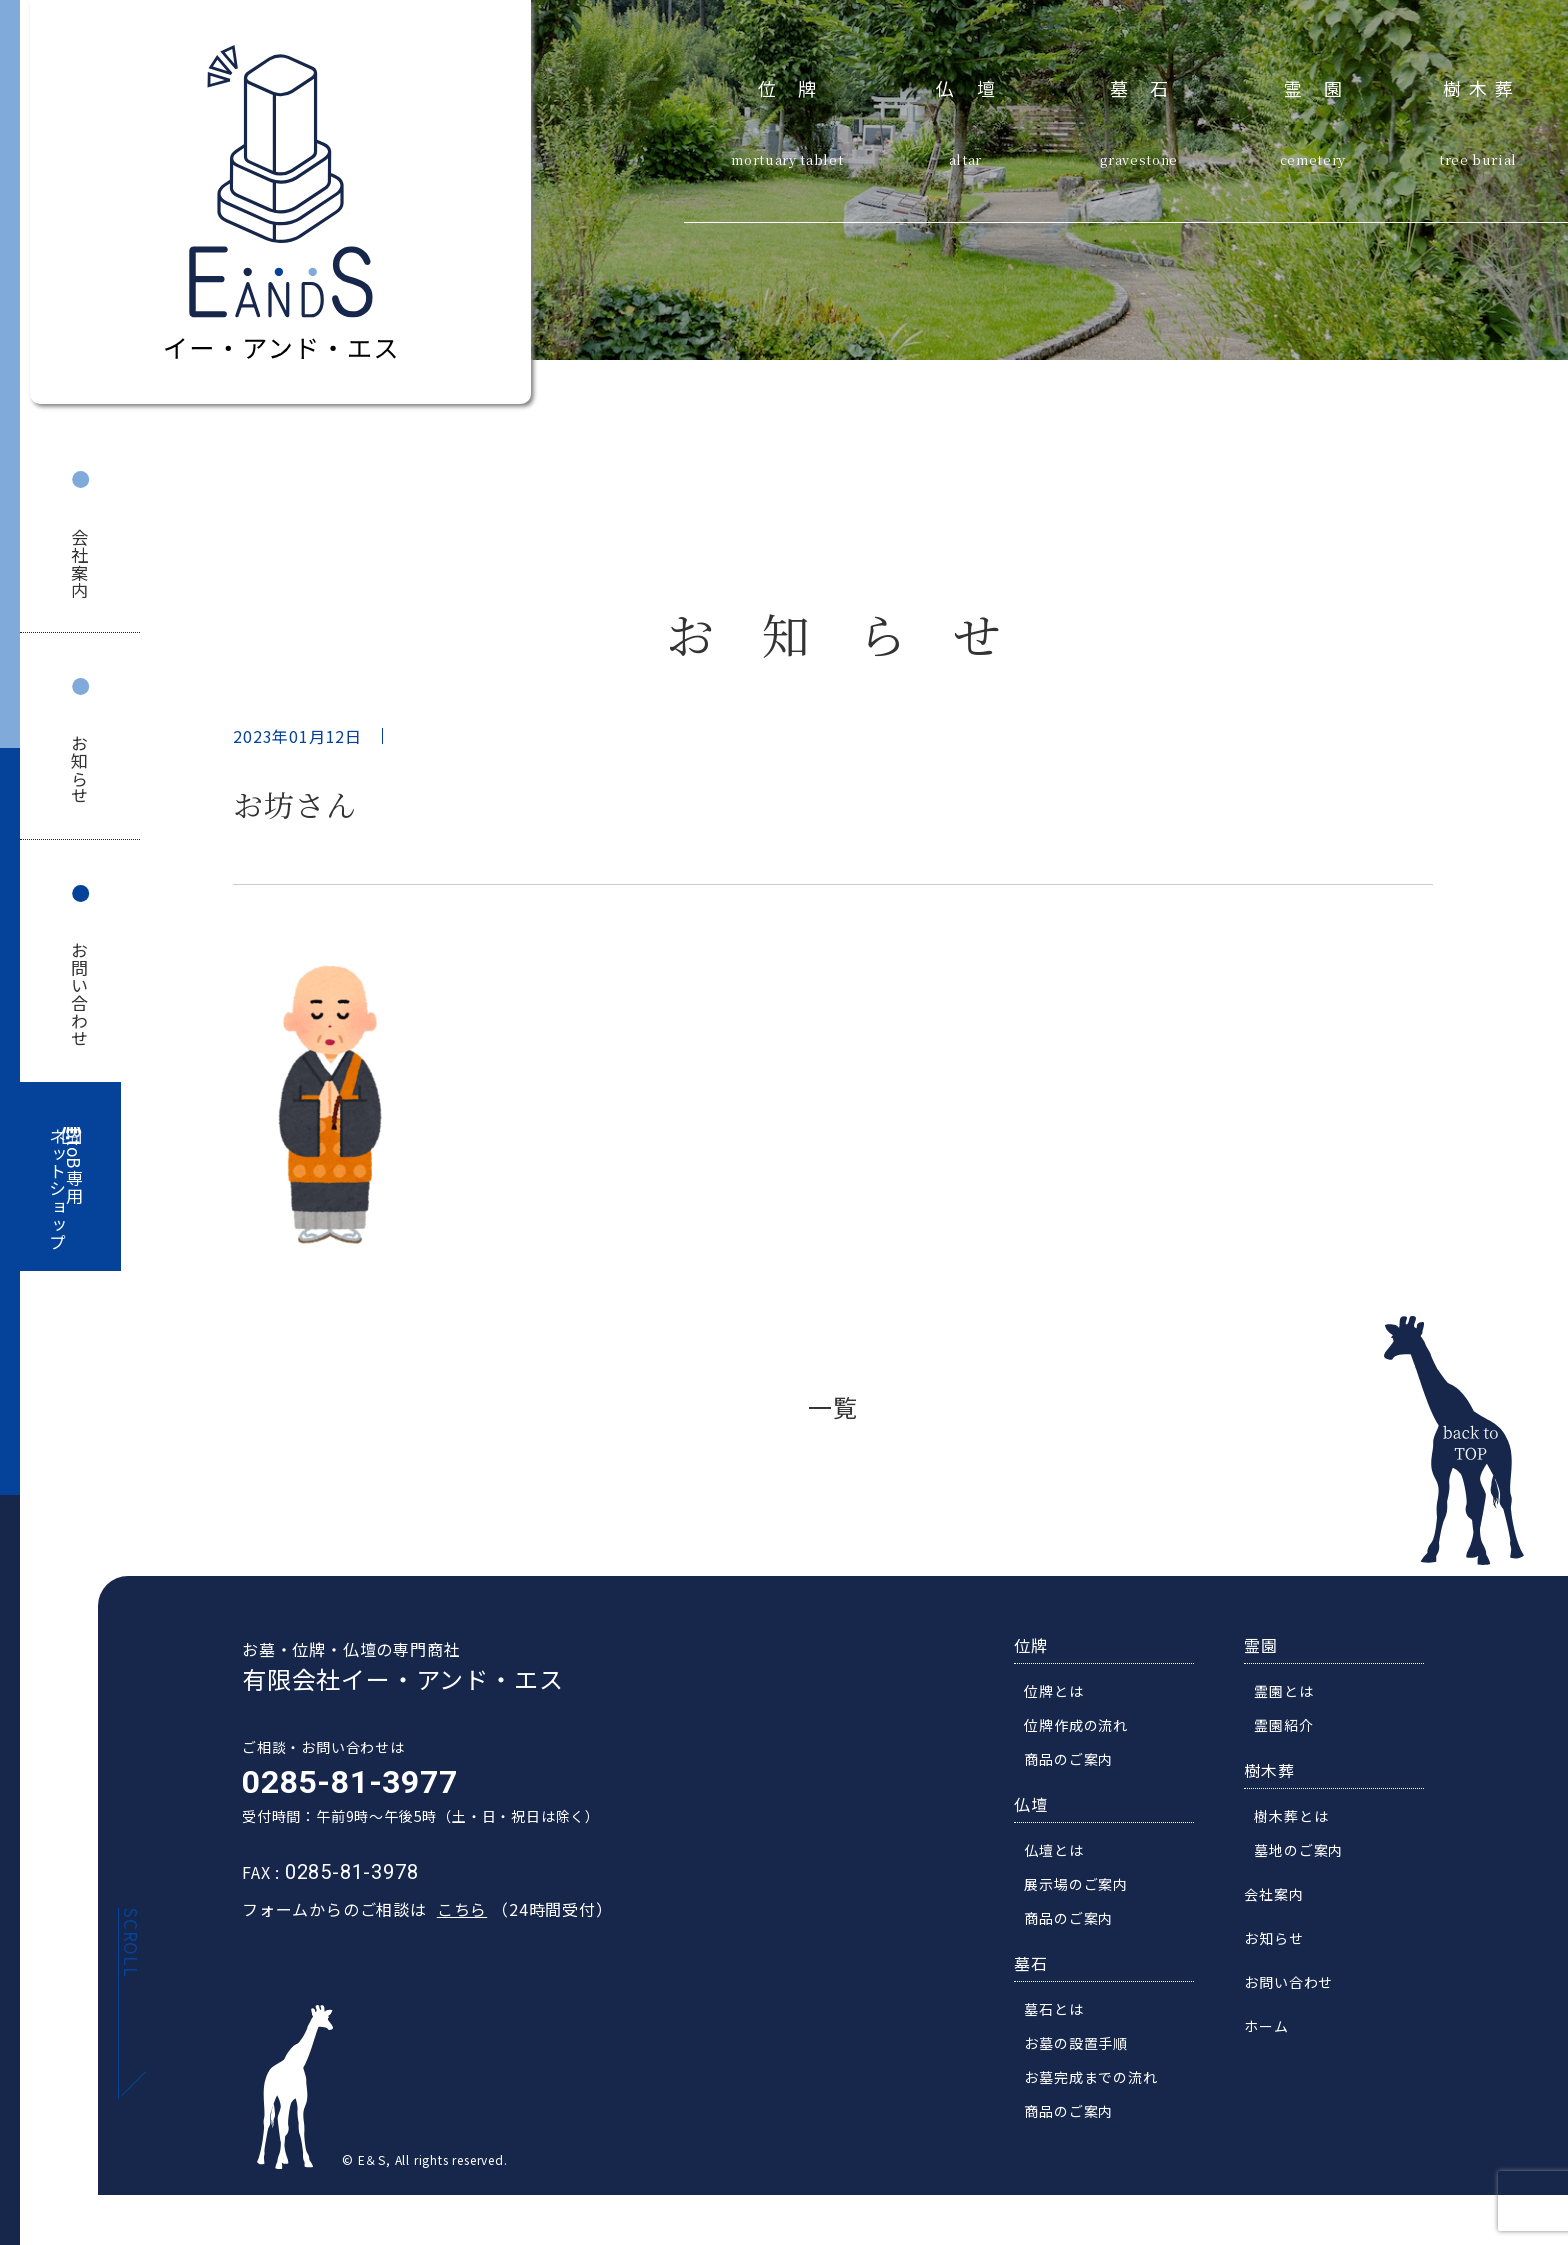 This screenshot has height=2245, width=1568. I want to click on 位牌とは, so click(1062, 1697).